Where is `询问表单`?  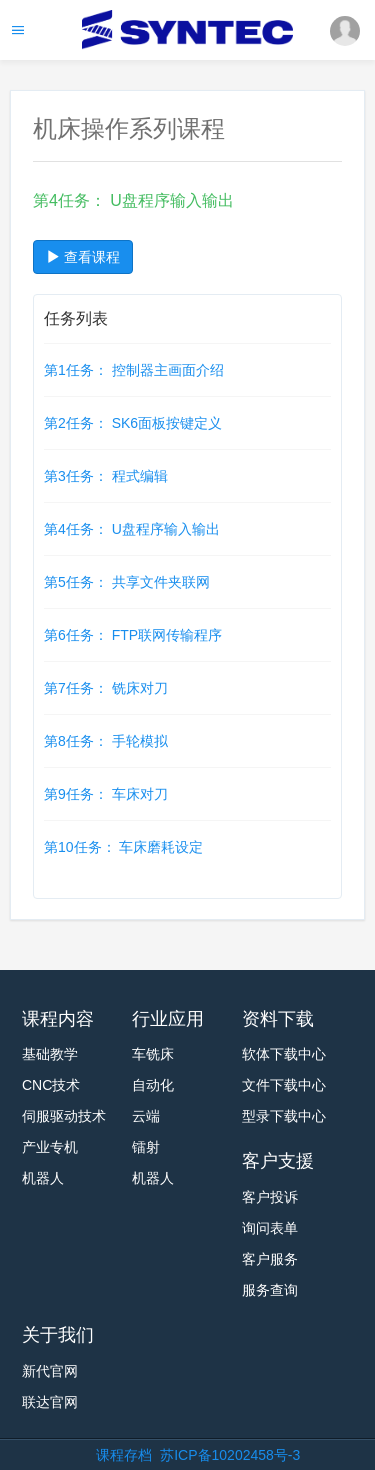
询问表单 is located at coordinates (270, 1228).